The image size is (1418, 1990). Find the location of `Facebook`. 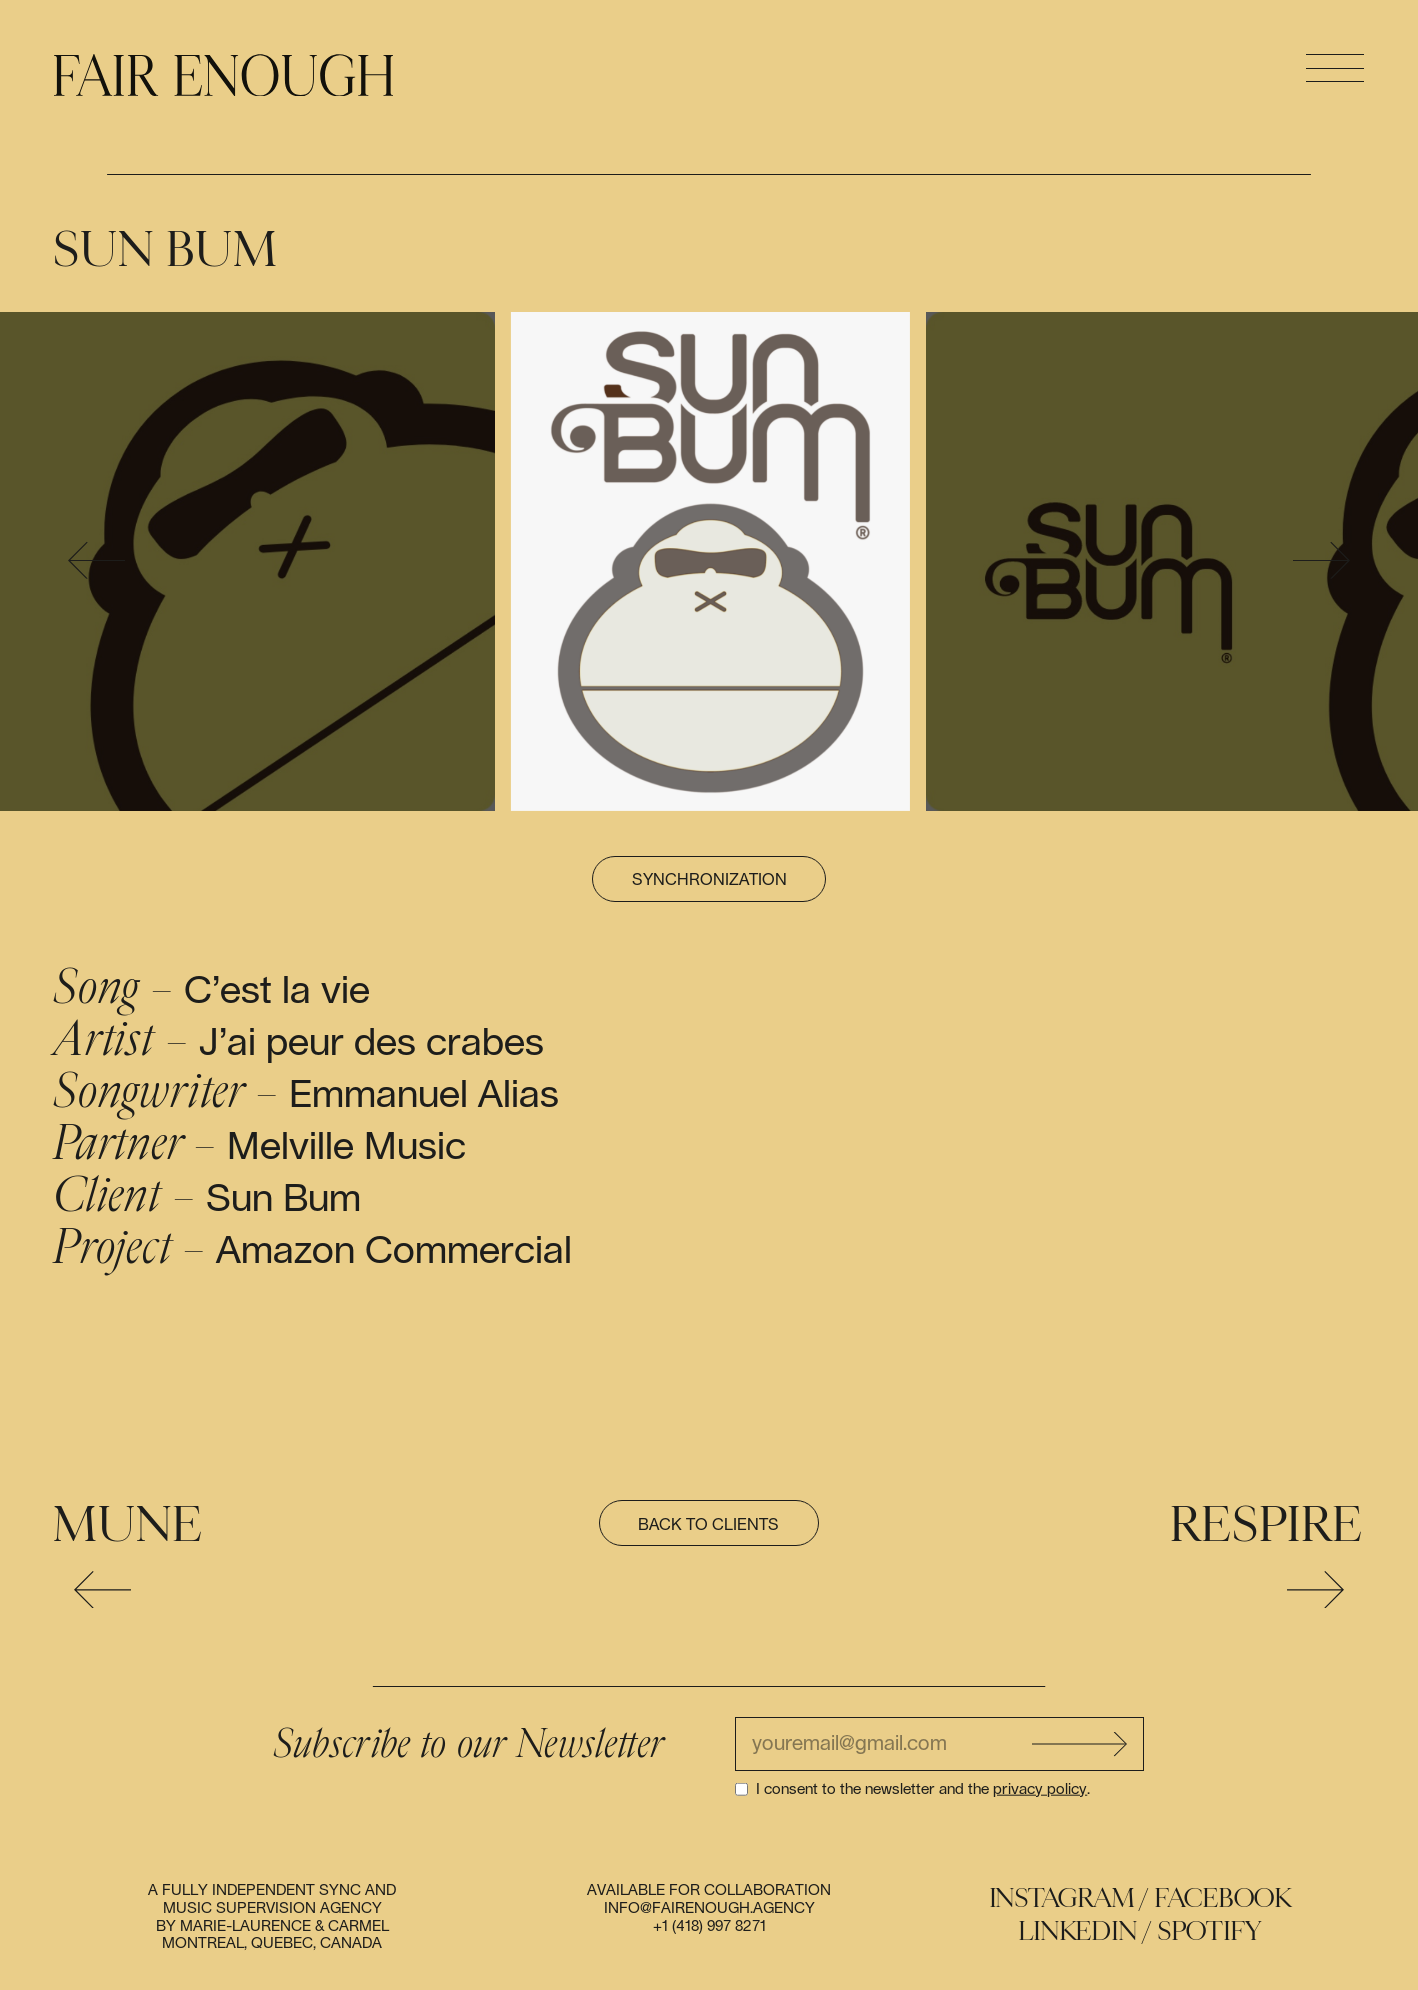

Facebook is located at coordinates (1223, 1898).